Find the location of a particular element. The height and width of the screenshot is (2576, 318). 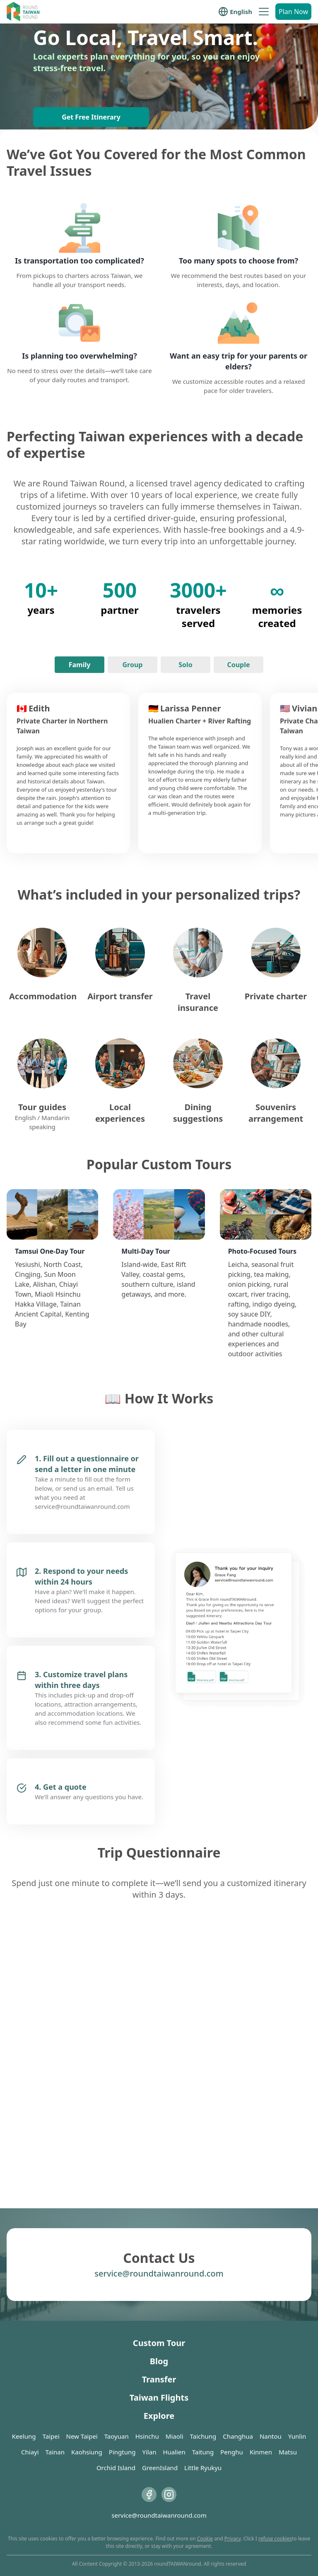

Little Ryukyu is located at coordinates (203, 2467).